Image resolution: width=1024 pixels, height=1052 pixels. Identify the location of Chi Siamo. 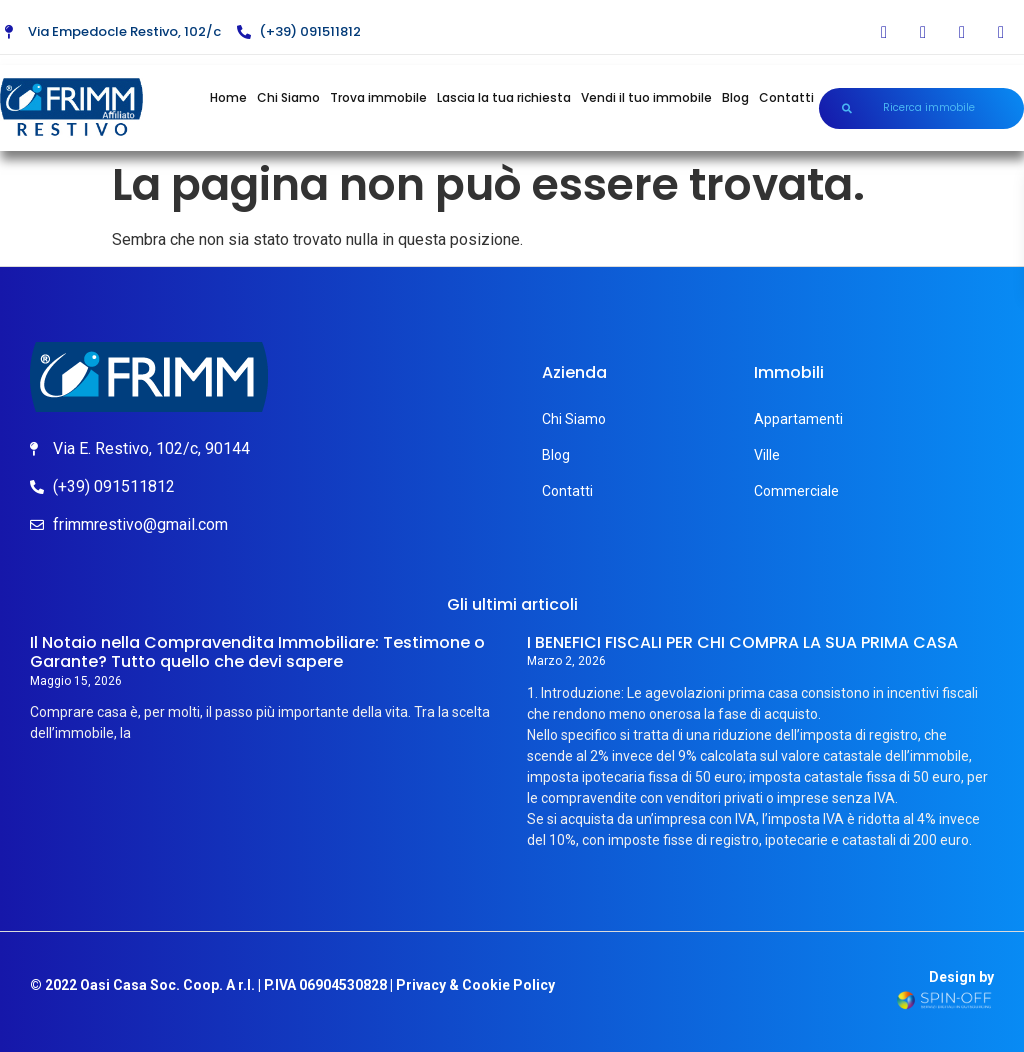
(288, 97).